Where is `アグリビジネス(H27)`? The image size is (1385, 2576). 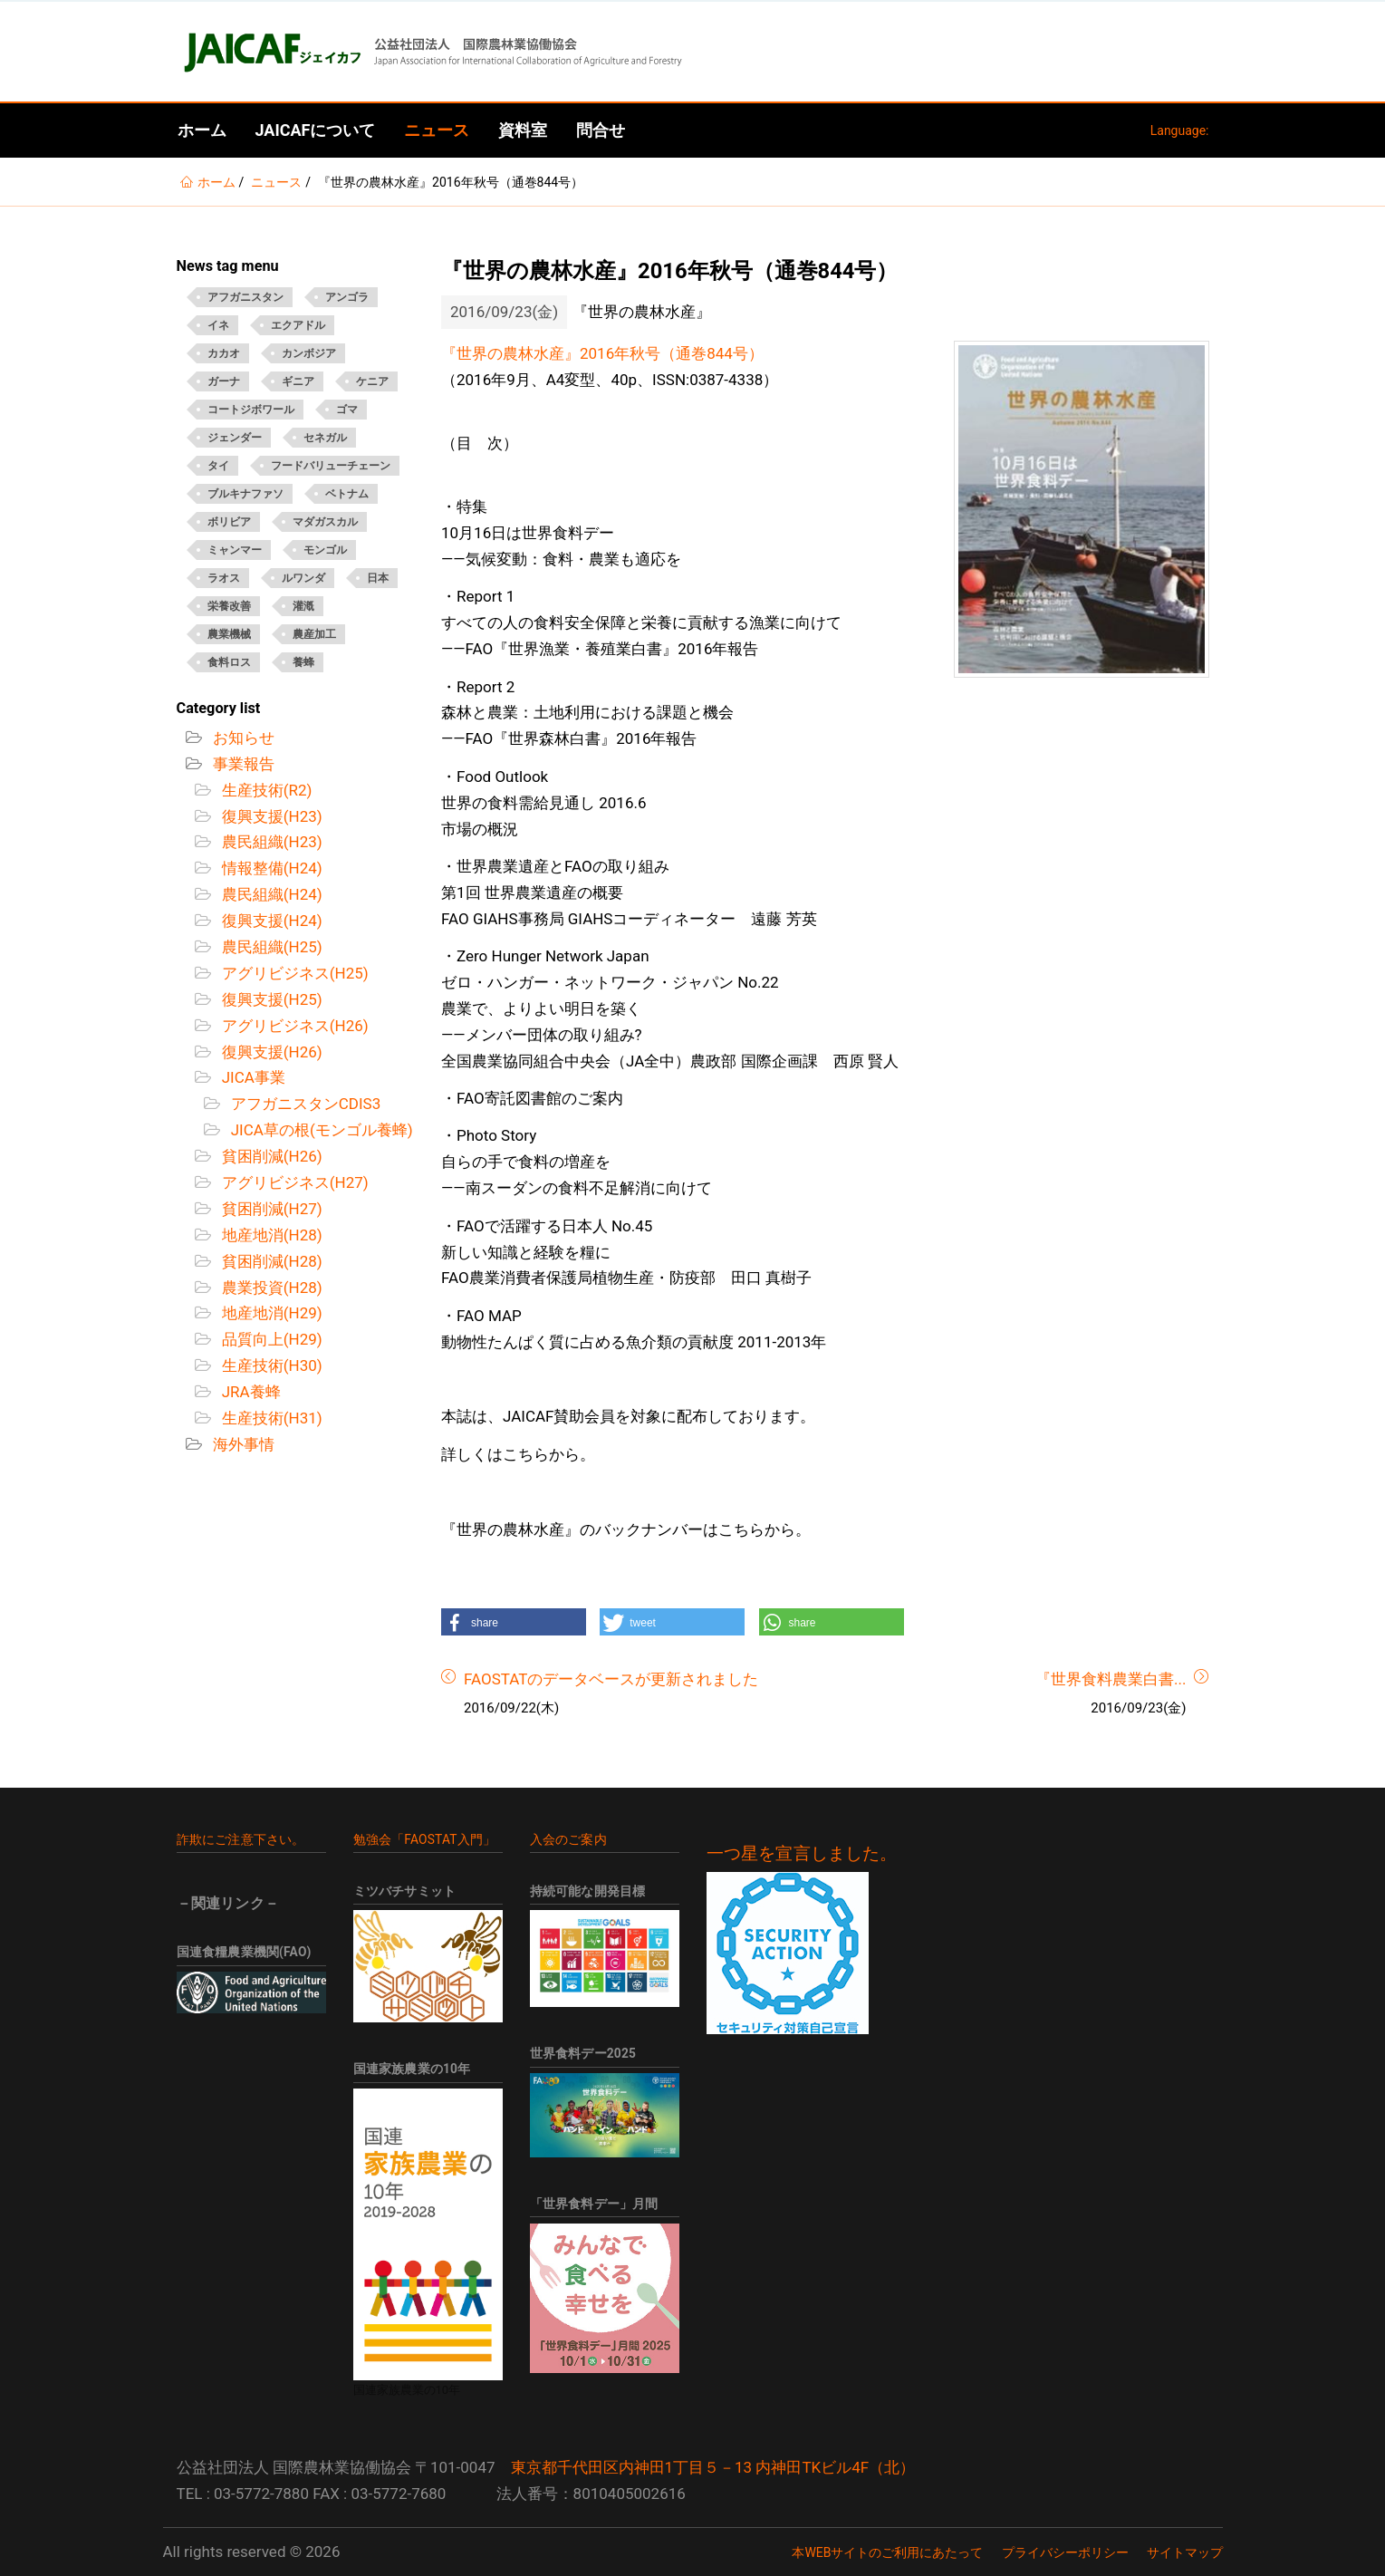 アグリビジネス(H27) is located at coordinates (293, 1182).